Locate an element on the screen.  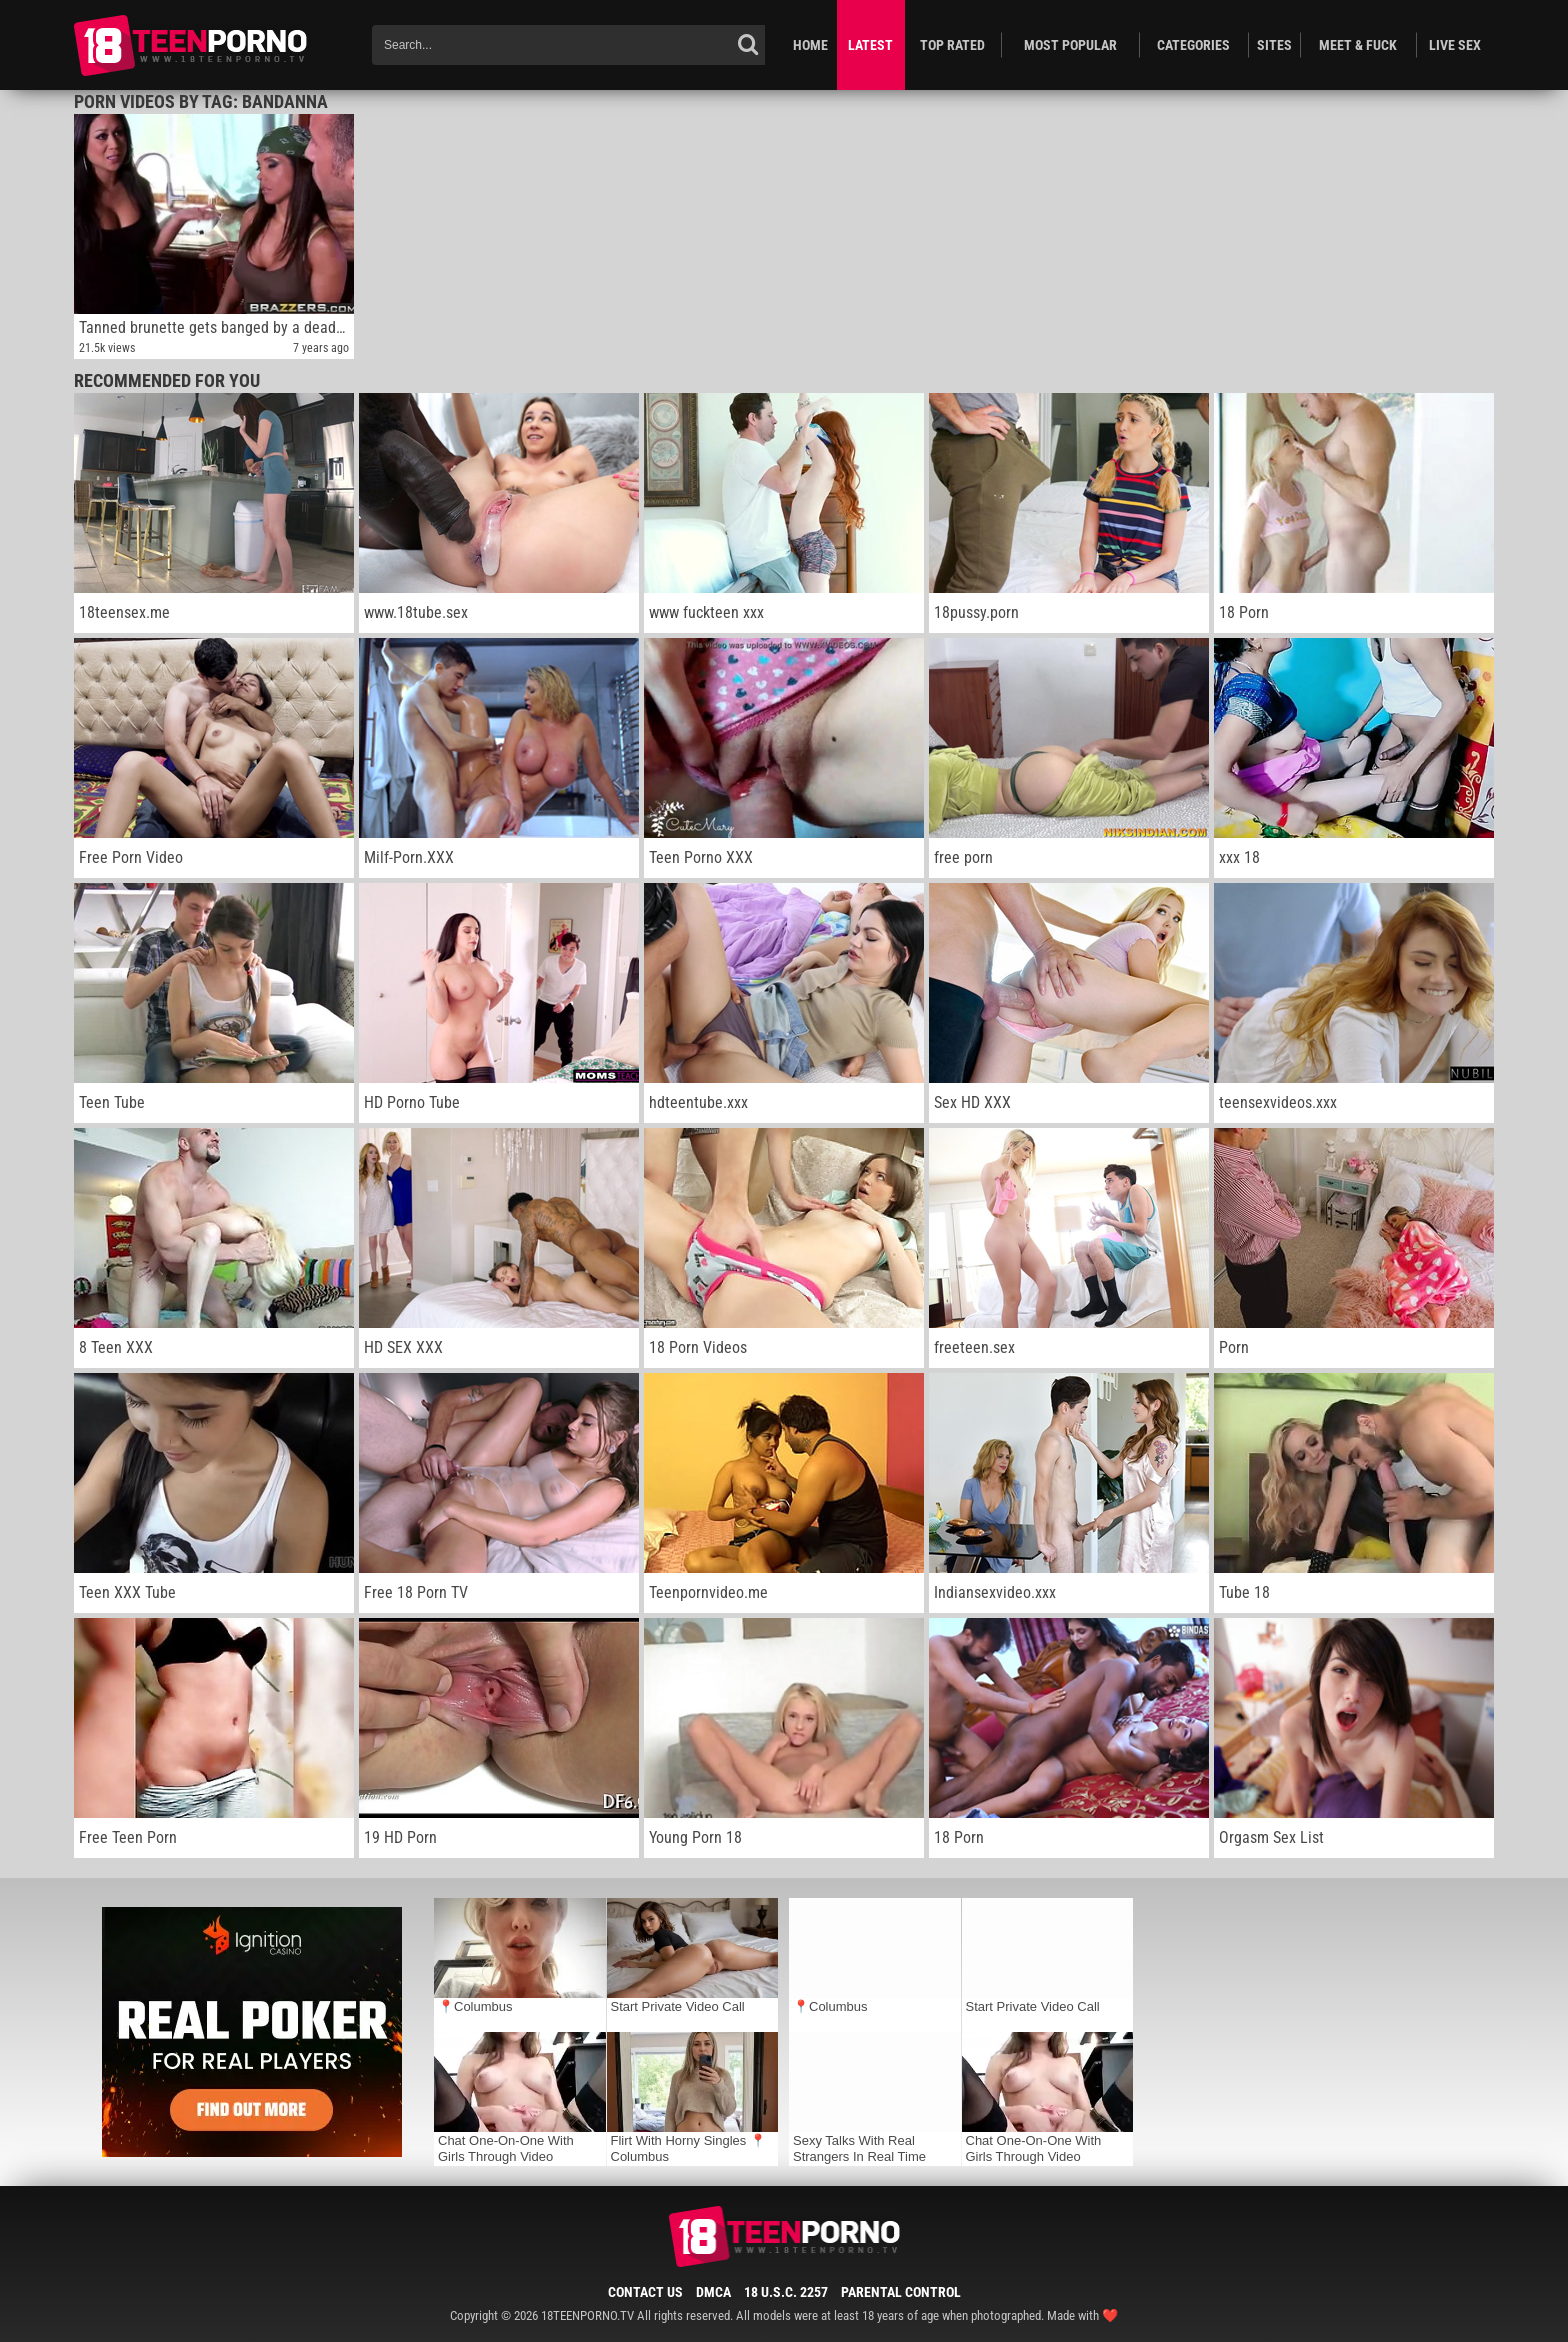
Parental Control is located at coordinates (901, 2292).